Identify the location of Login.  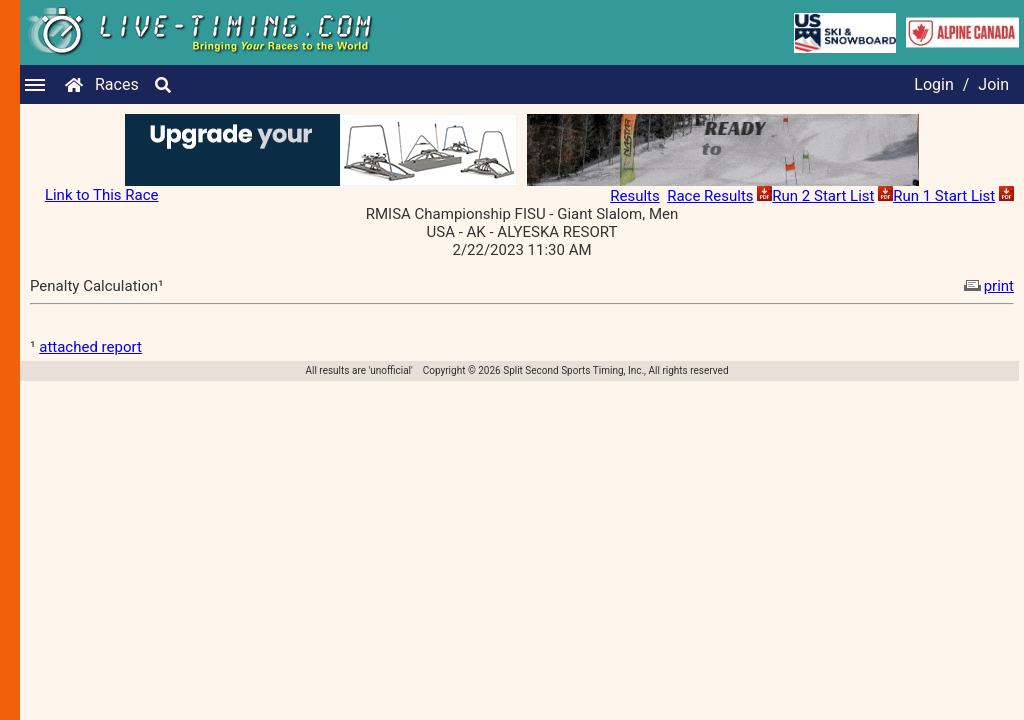
(933, 84).